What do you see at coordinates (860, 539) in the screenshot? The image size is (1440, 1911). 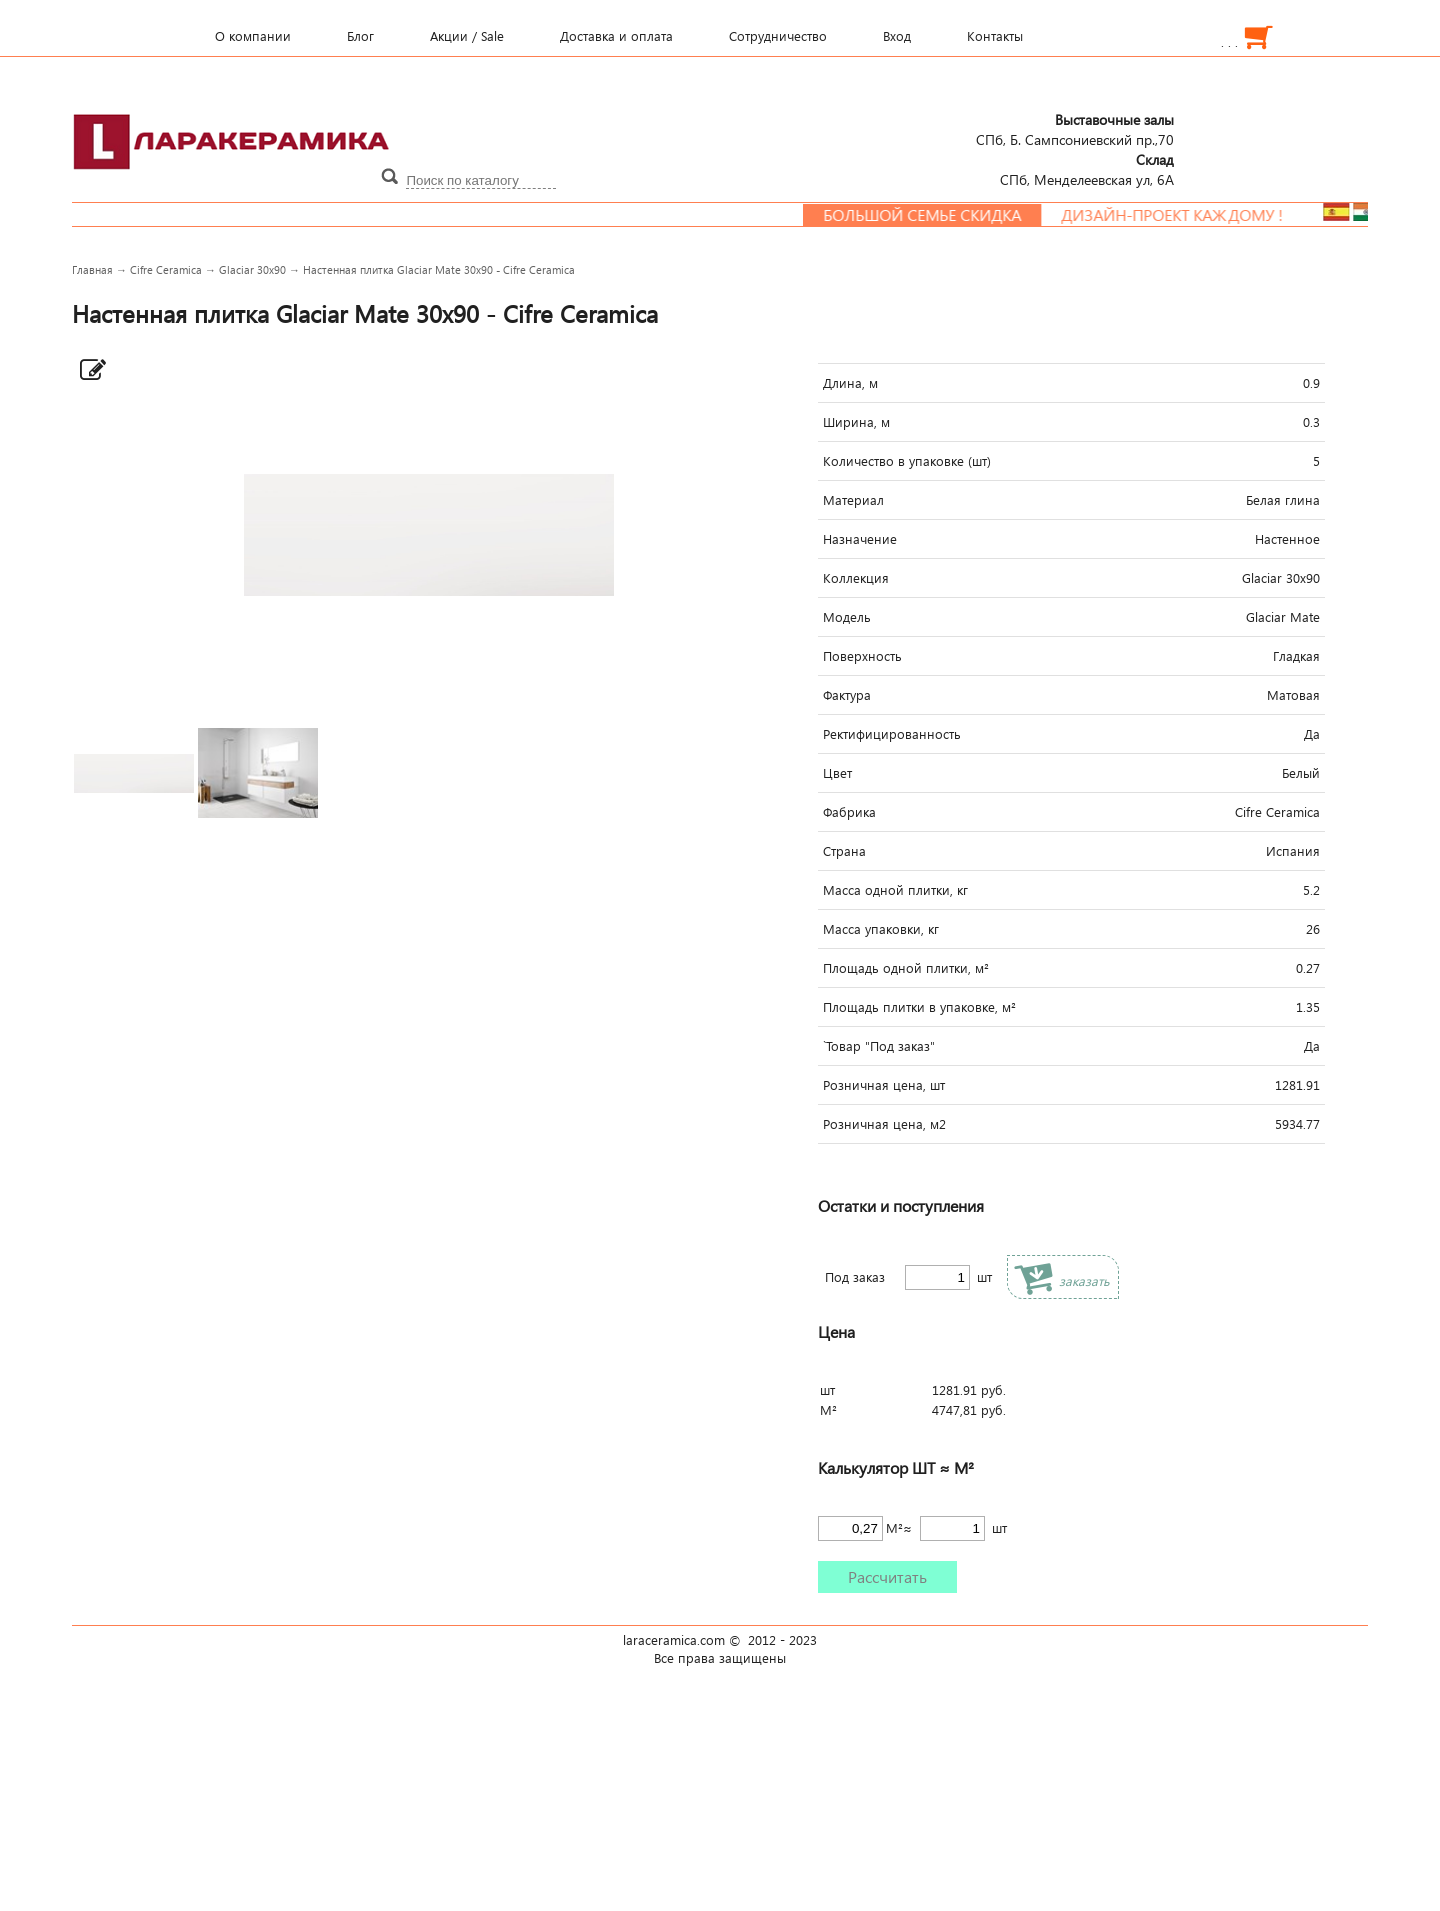 I see `Назначение` at bounding box center [860, 539].